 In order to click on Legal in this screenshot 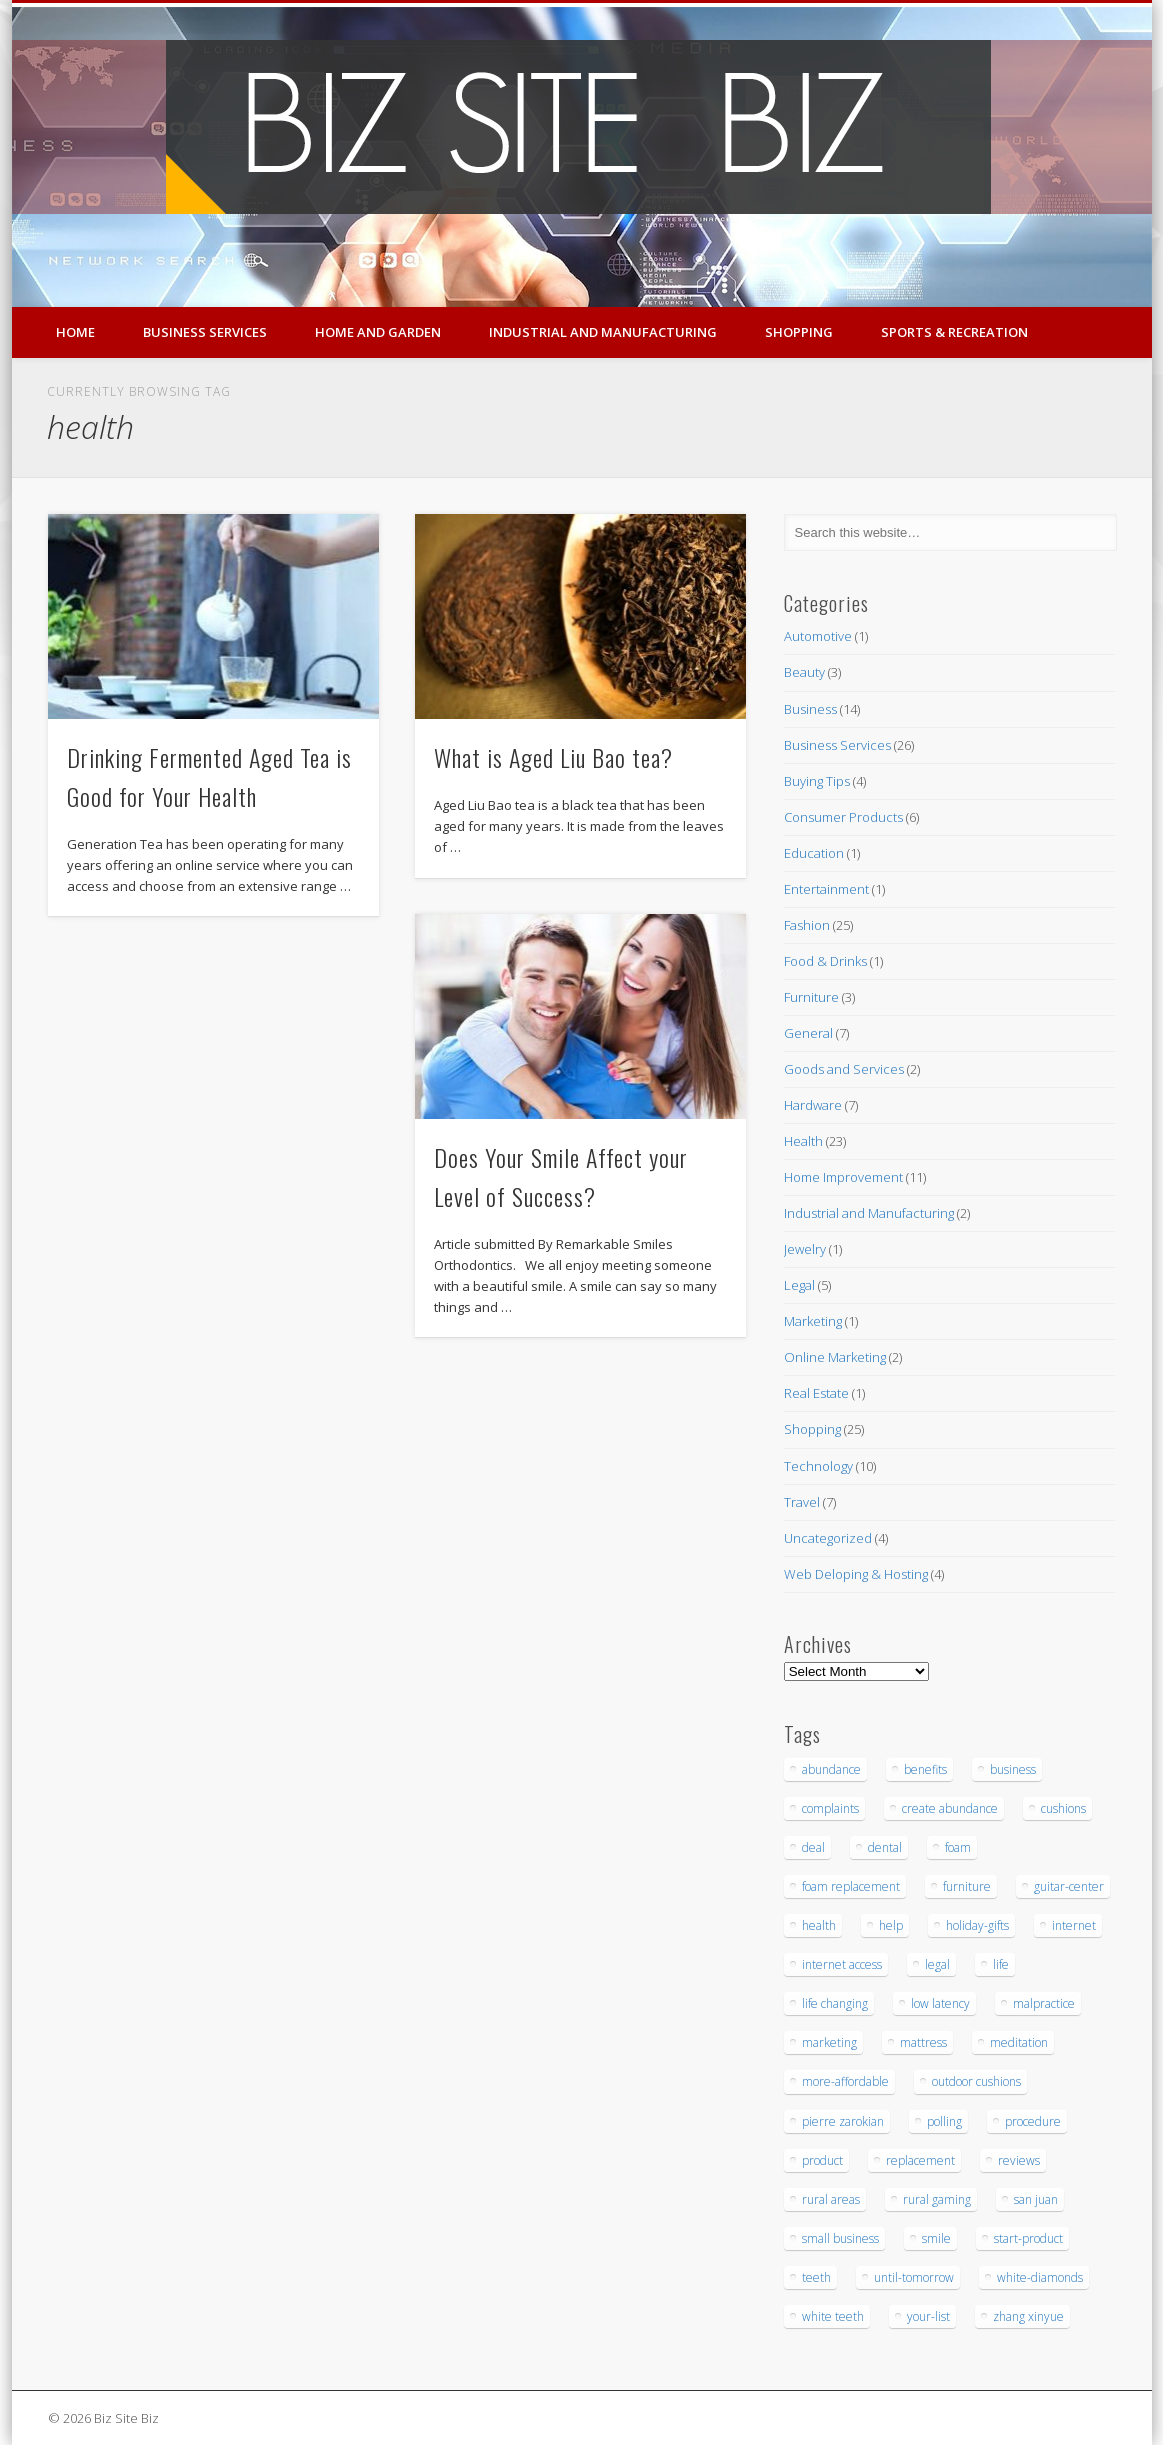, I will do `click(799, 1285)`.